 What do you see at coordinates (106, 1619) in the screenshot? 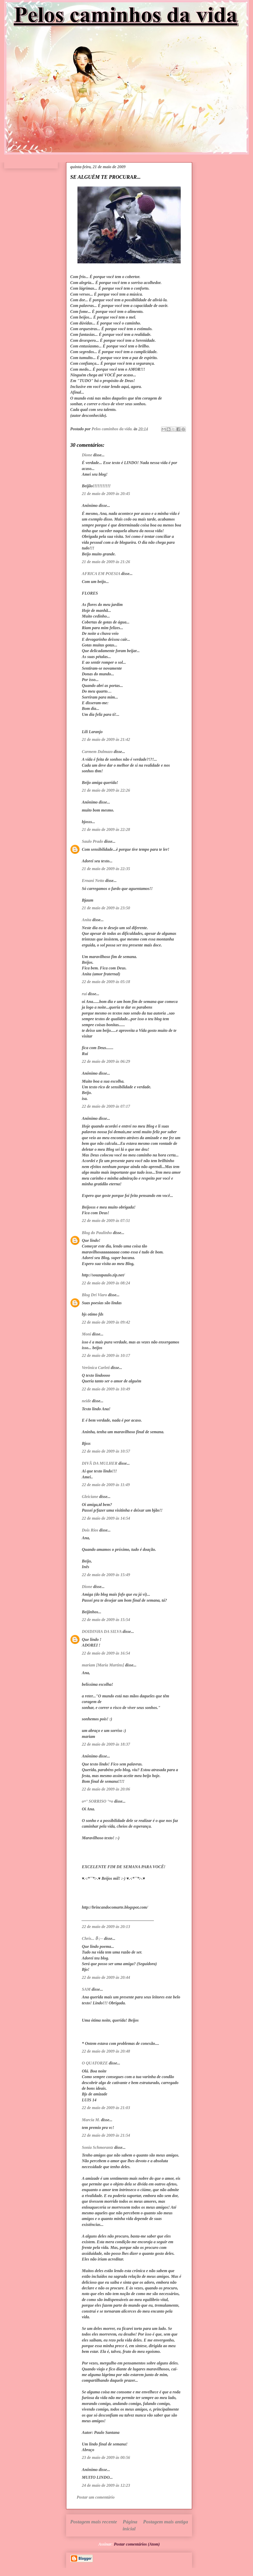
I see `22 de maio de 2009 às 15:54` at bounding box center [106, 1619].